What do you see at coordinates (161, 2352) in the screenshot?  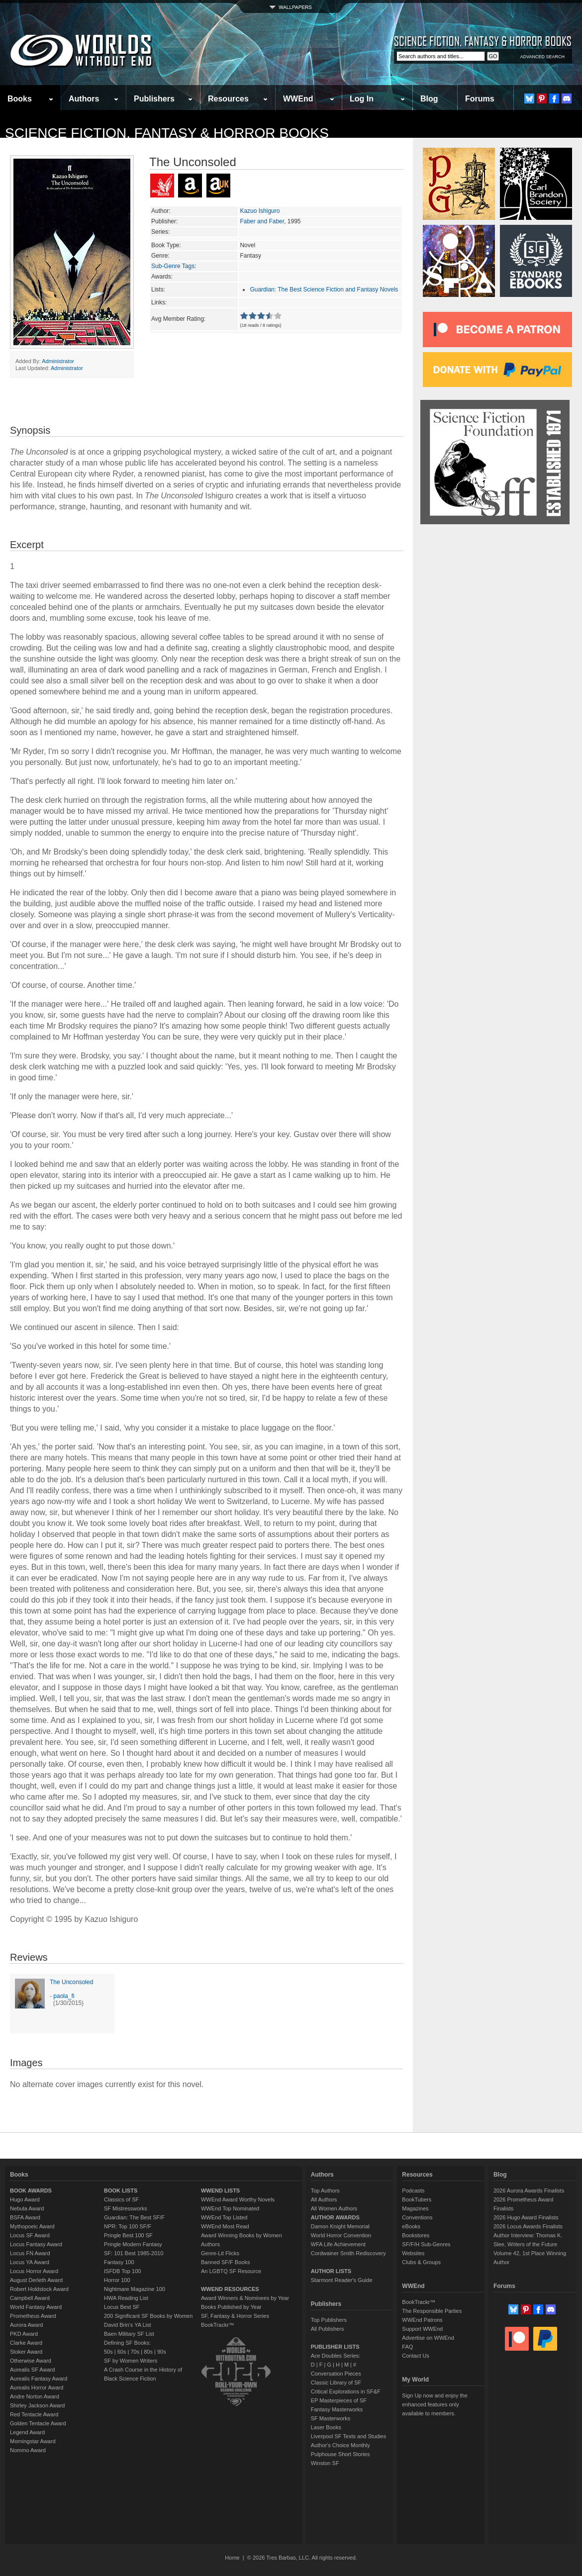 I see `90s` at bounding box center [161, 2352].